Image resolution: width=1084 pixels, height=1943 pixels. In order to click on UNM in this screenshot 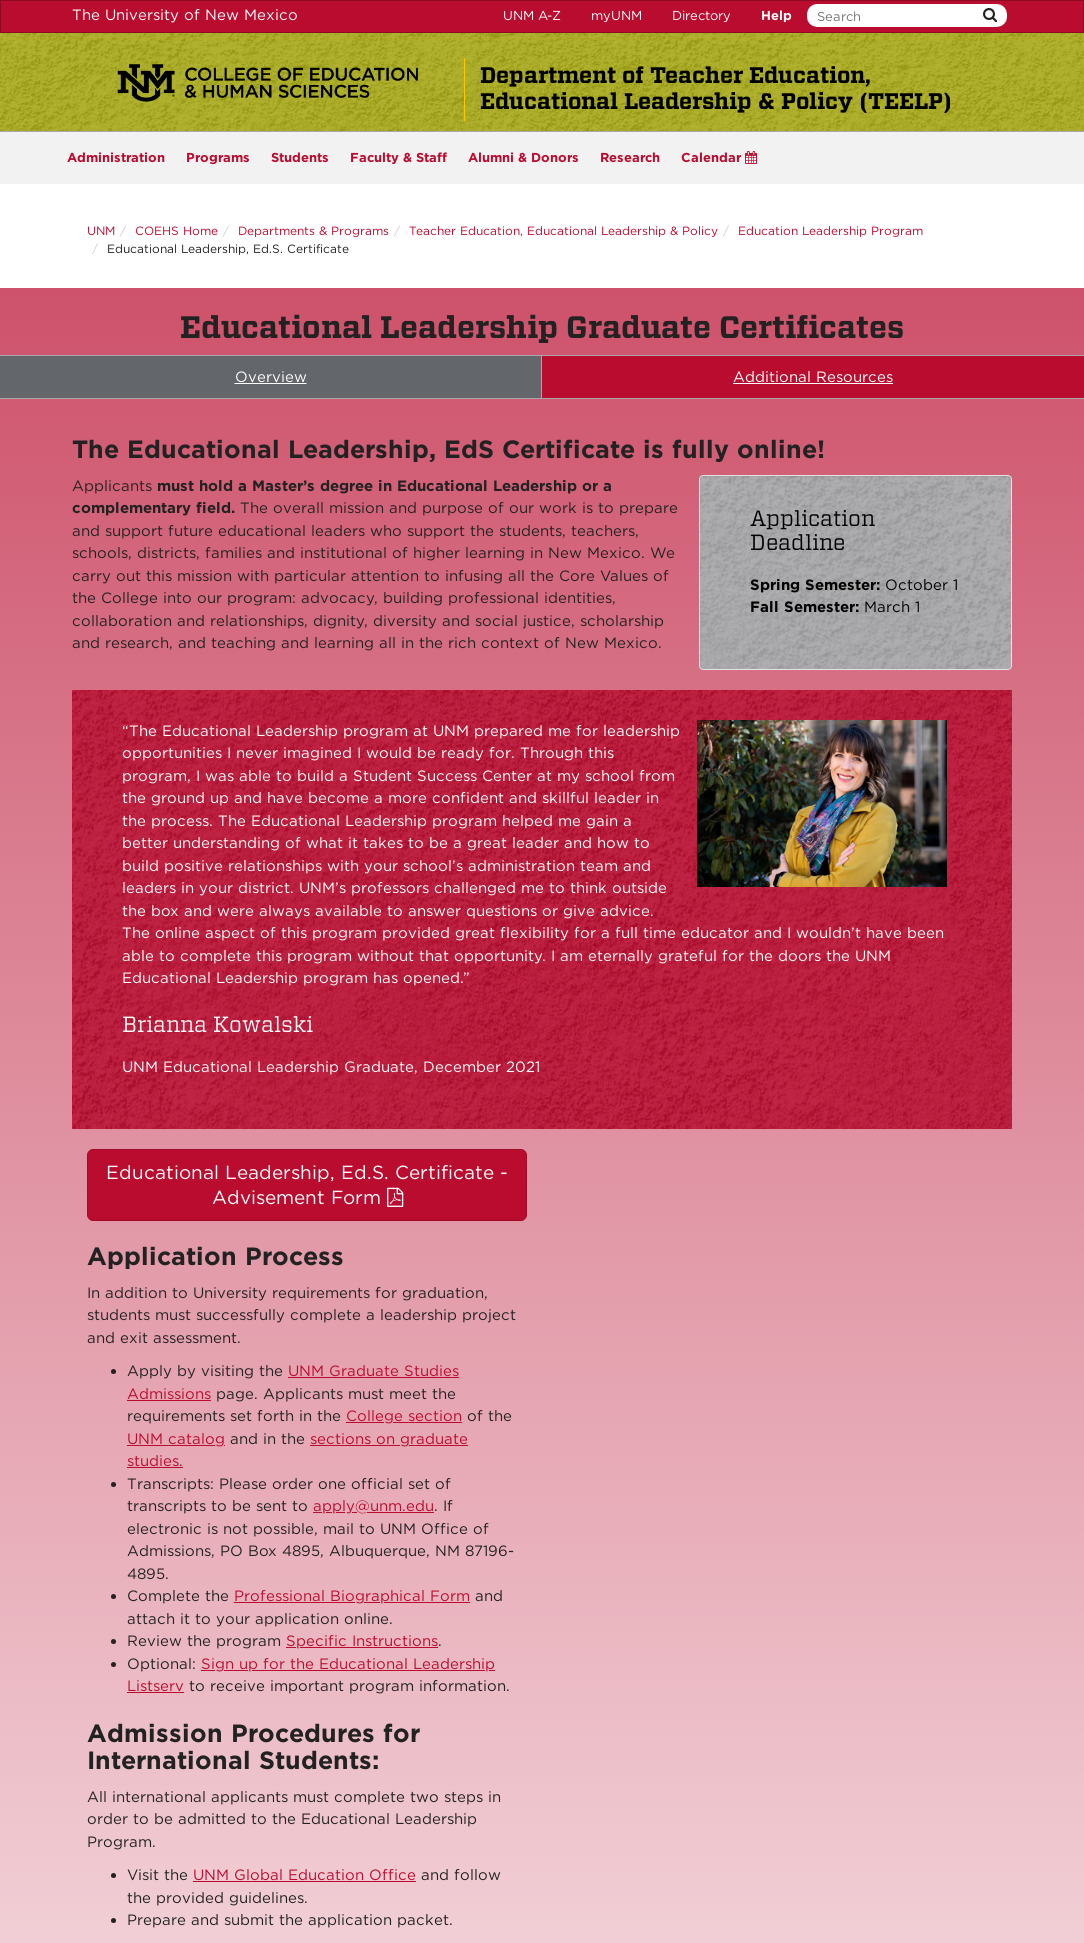, I will do `click(101, 230)`.